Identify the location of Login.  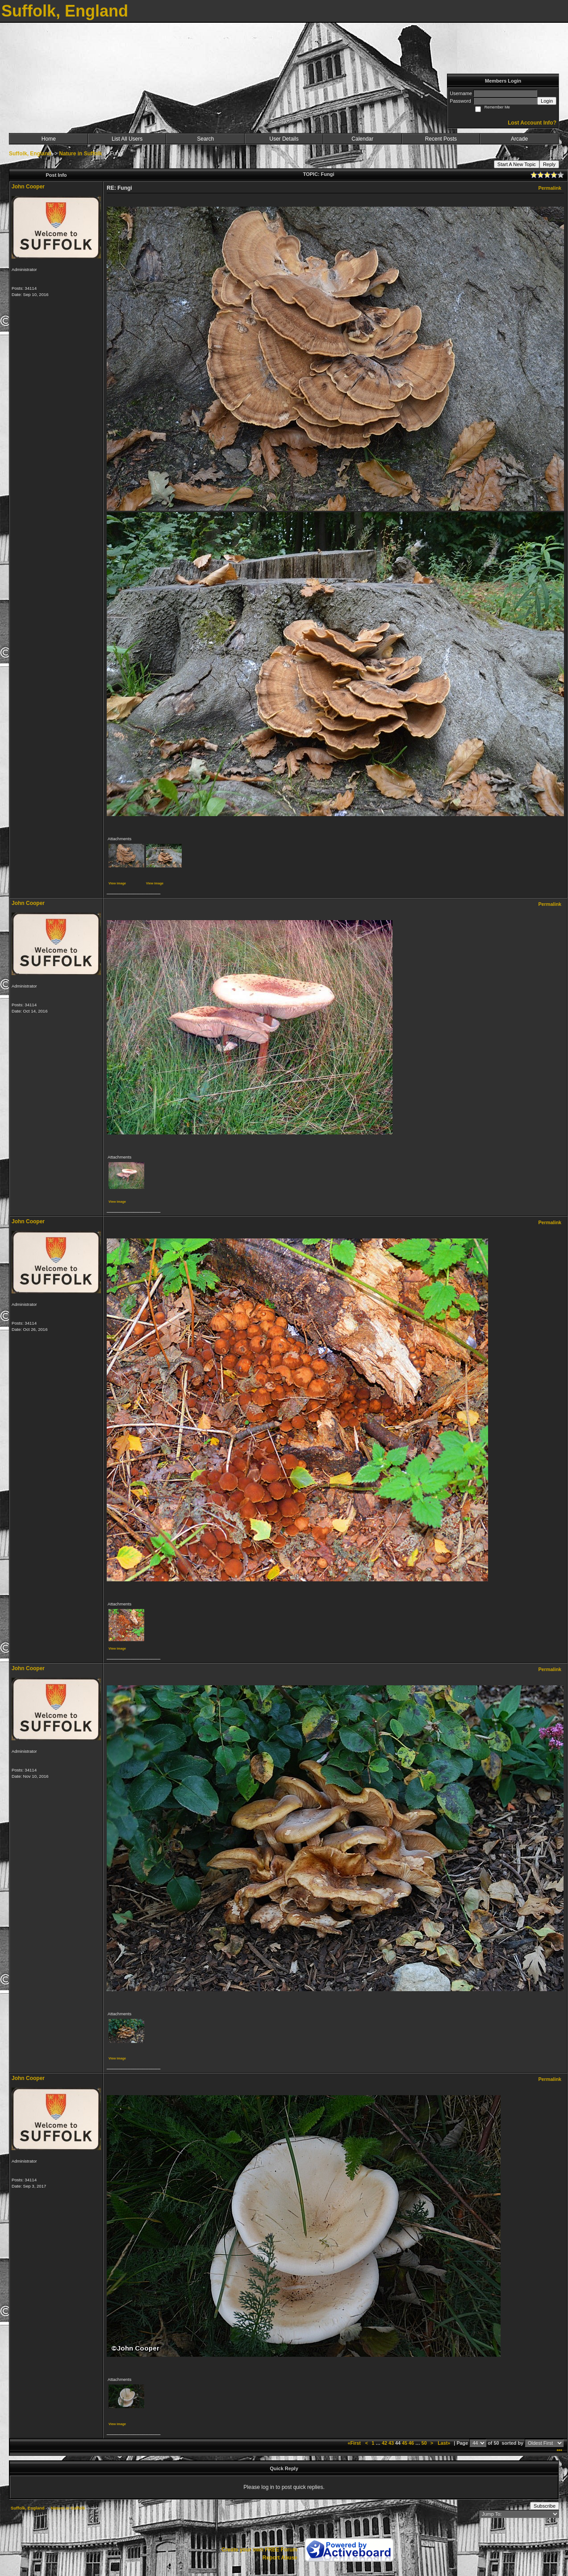
(547, 101).